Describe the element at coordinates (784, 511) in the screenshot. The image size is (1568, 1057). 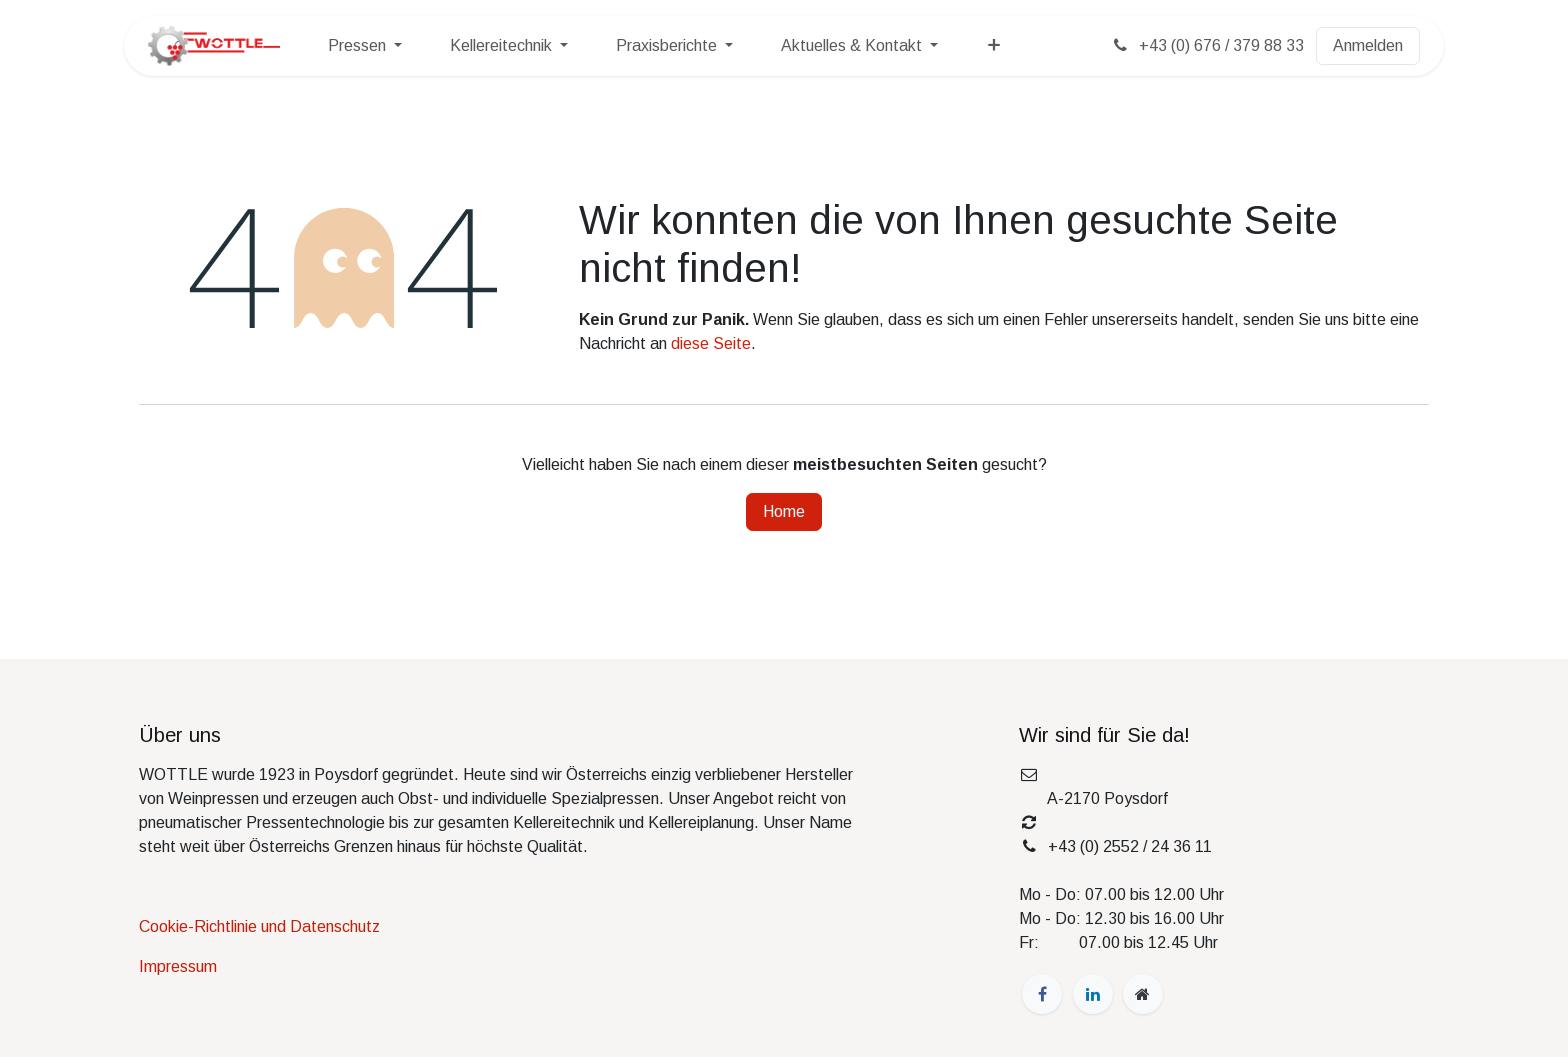
I see `Home` at that location.